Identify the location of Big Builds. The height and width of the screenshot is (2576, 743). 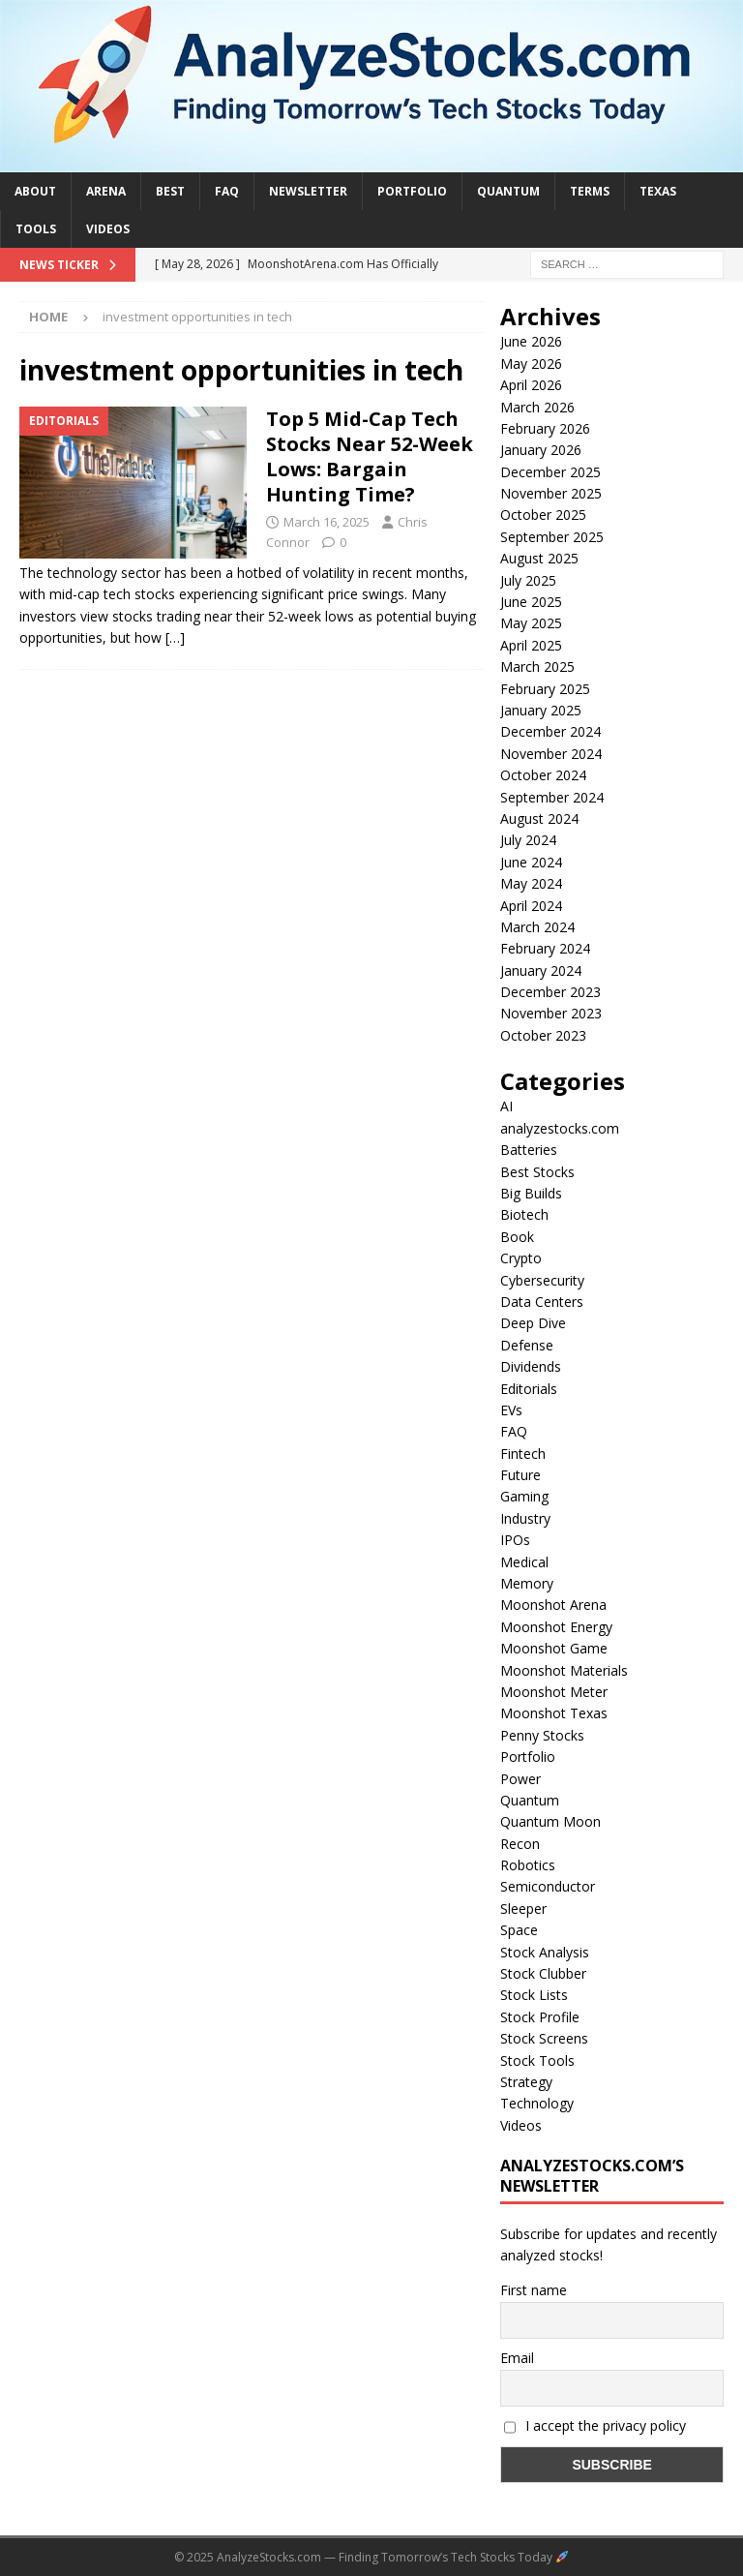
(531, 1193).